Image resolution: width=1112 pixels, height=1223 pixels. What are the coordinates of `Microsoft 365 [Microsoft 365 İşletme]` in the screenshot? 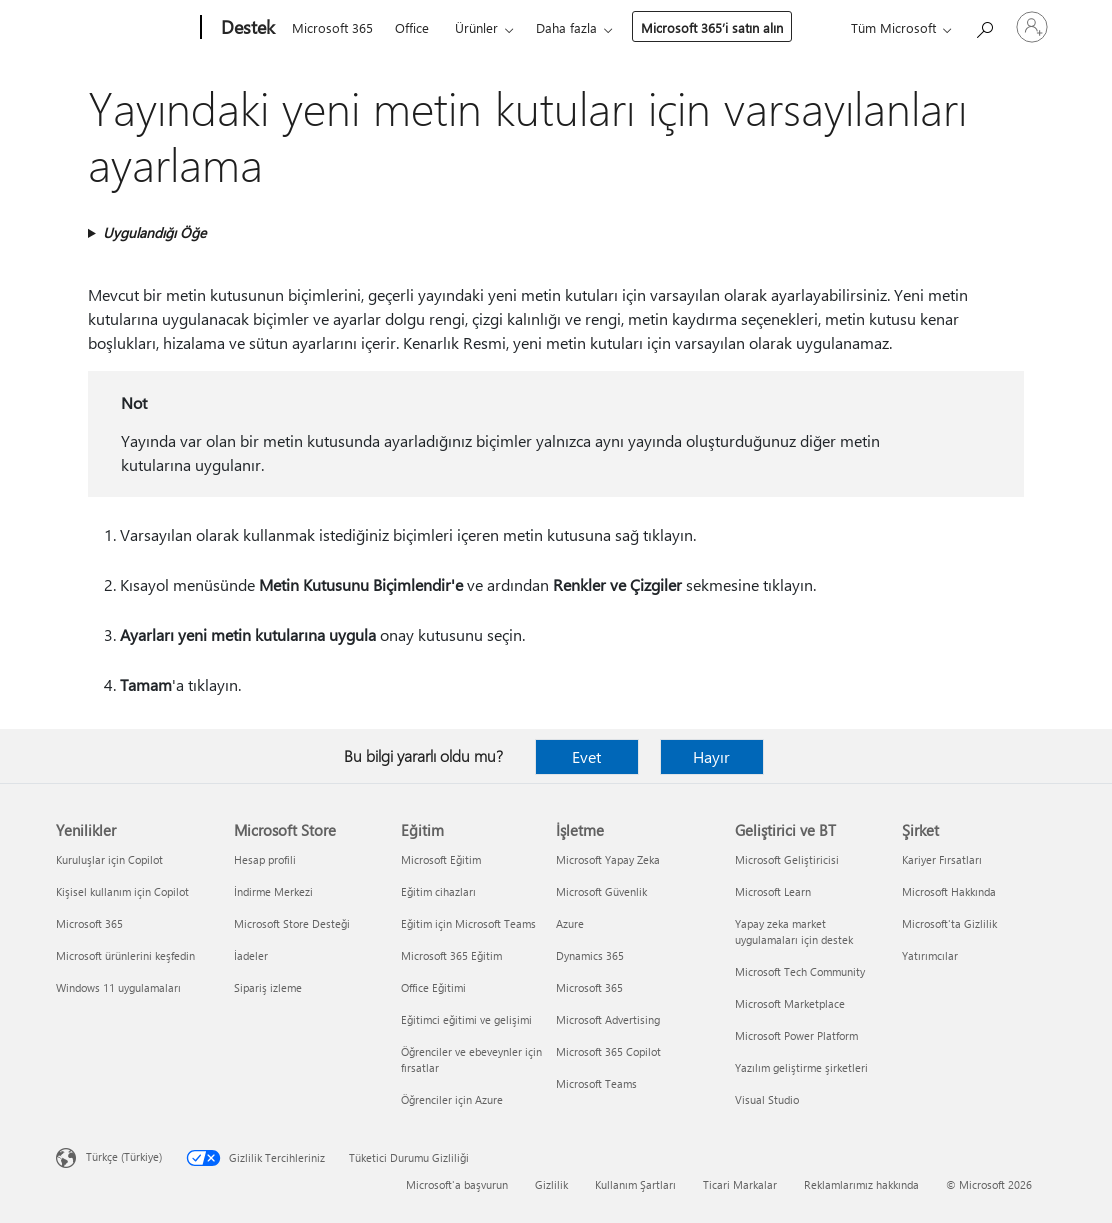 It's located at (589, 987).